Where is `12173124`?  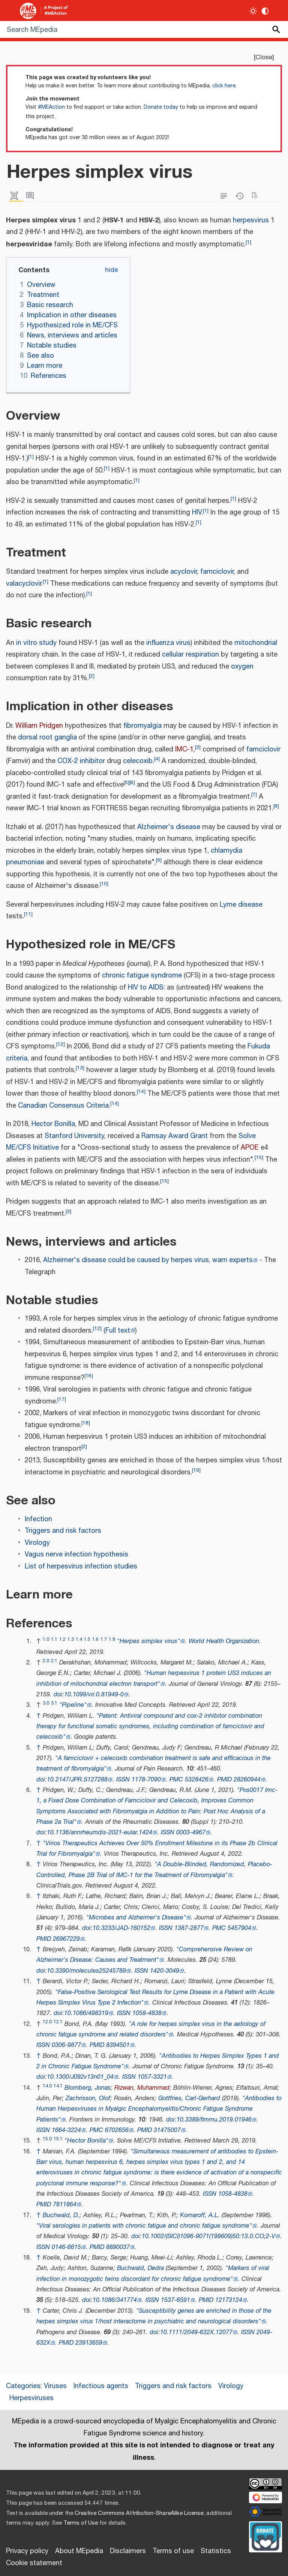
12173124 is located at coordinates (228, 2300).